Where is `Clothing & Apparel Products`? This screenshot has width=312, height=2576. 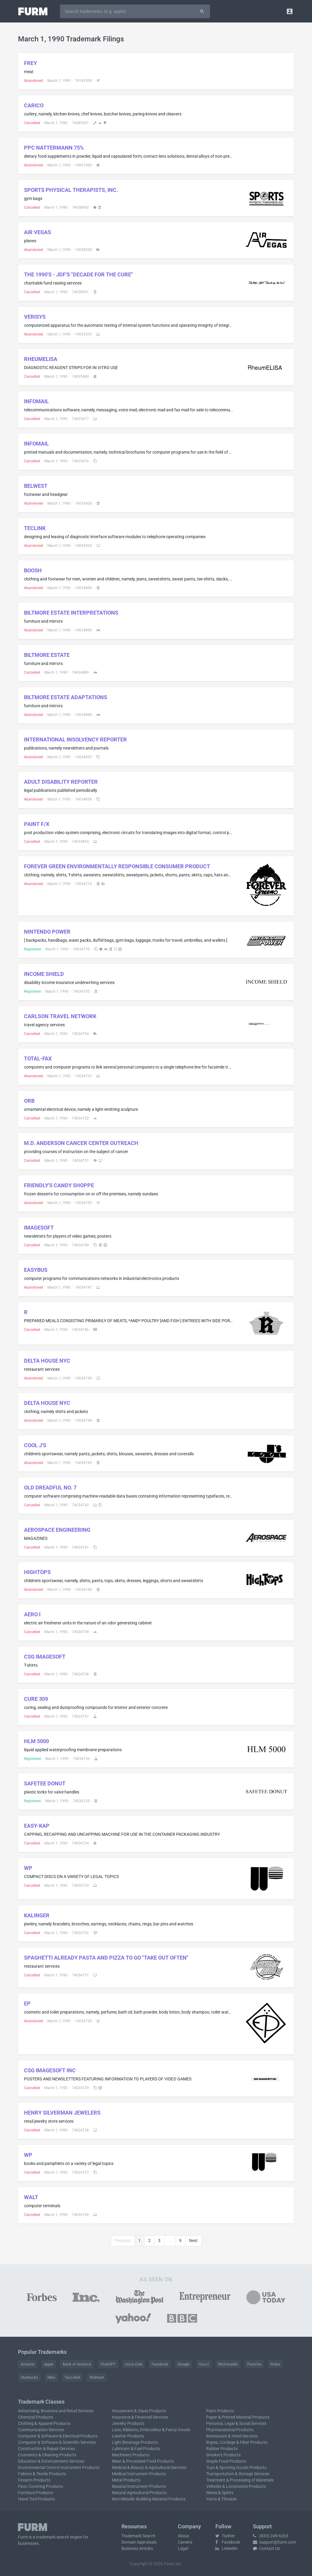
Clothing & Apparel Products is located at coordinates (44, 2423).